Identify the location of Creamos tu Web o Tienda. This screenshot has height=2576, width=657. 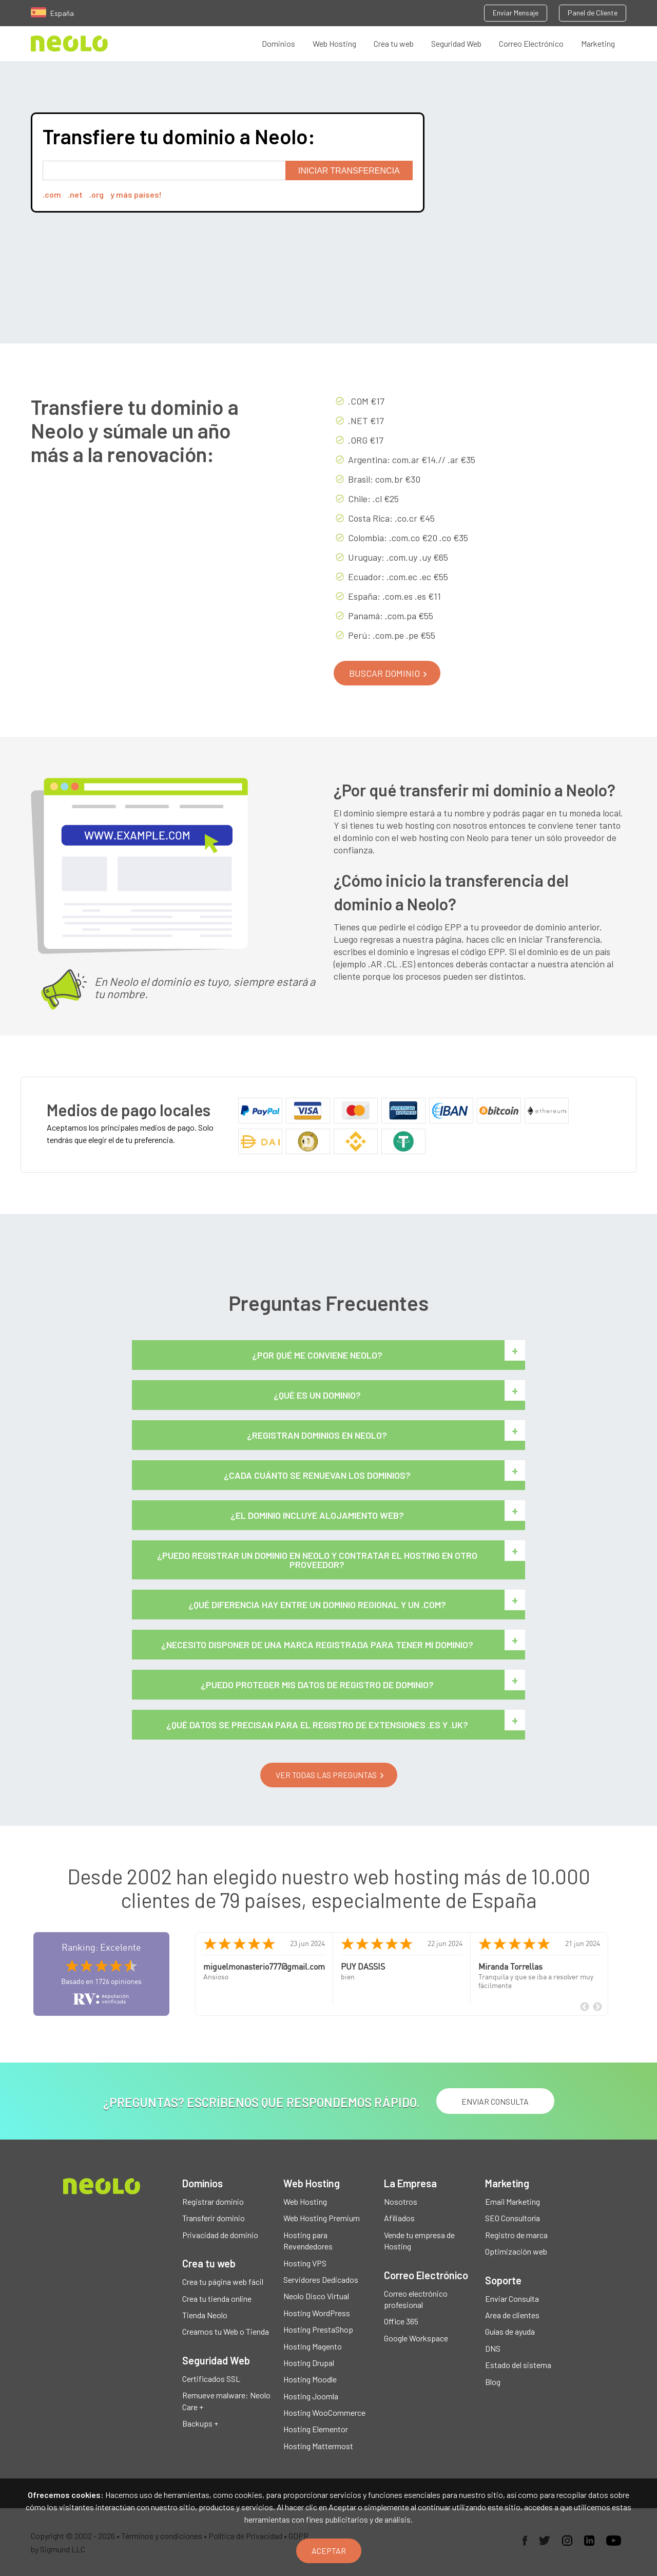
(225, 2331).